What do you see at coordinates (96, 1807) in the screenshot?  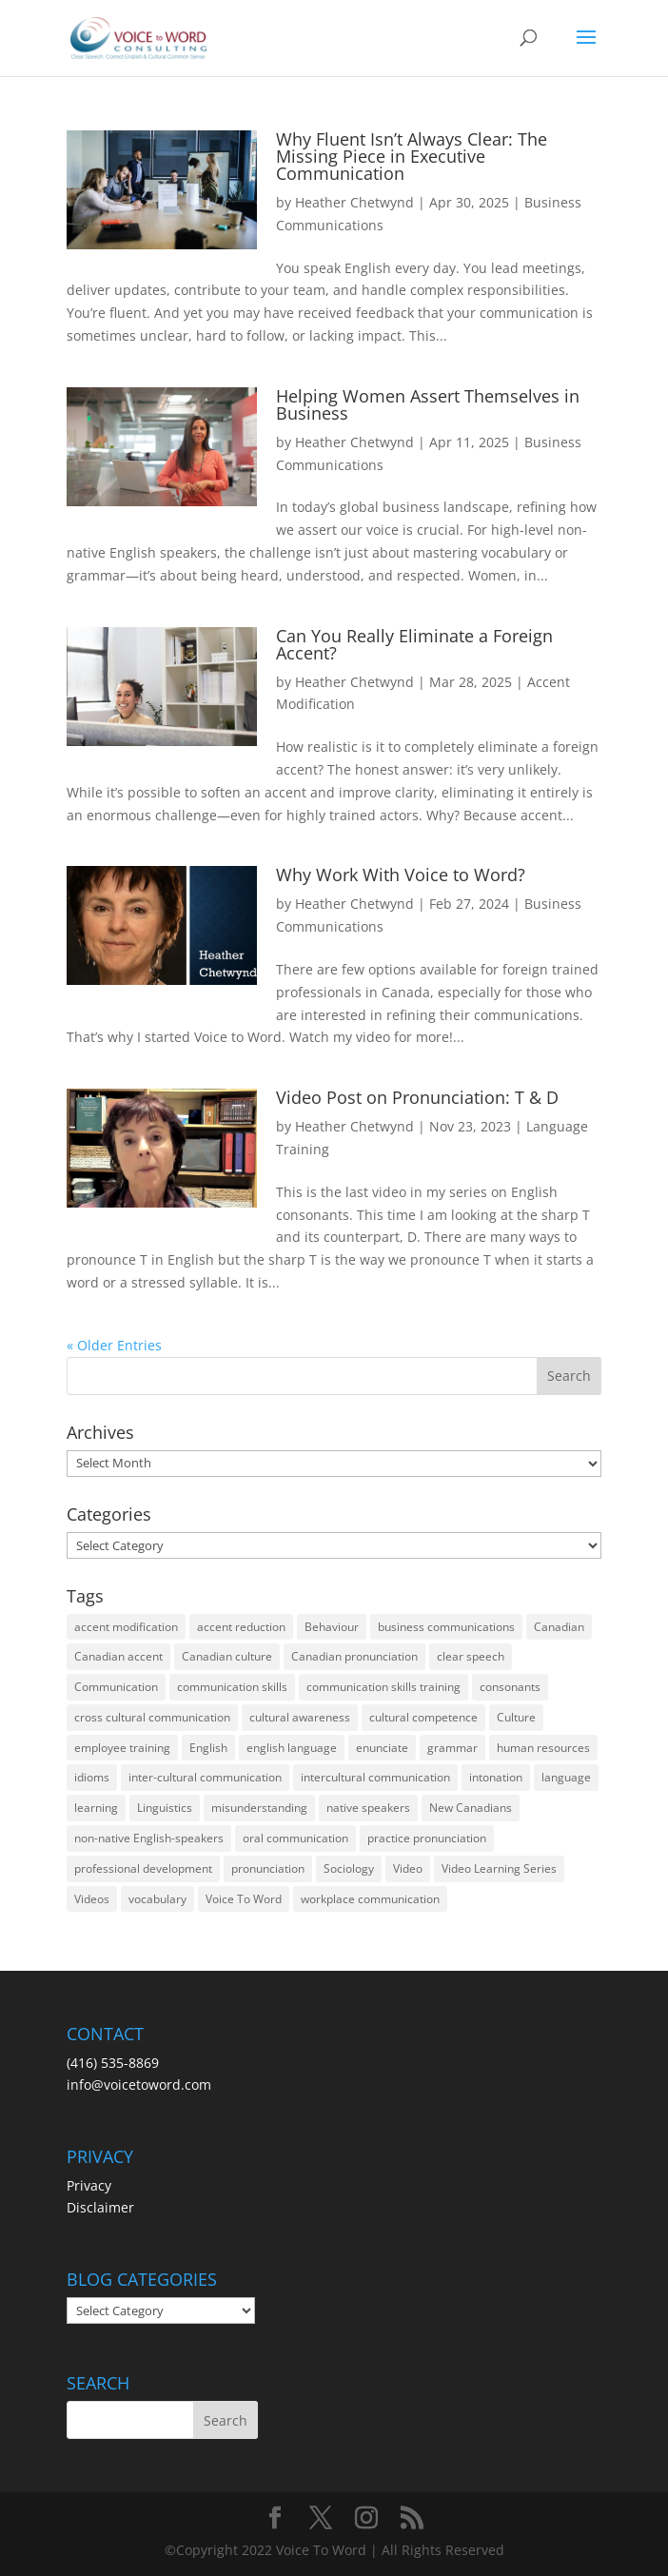 I see `learning [learning (13 items)]` at bounding box center [96, 1807].